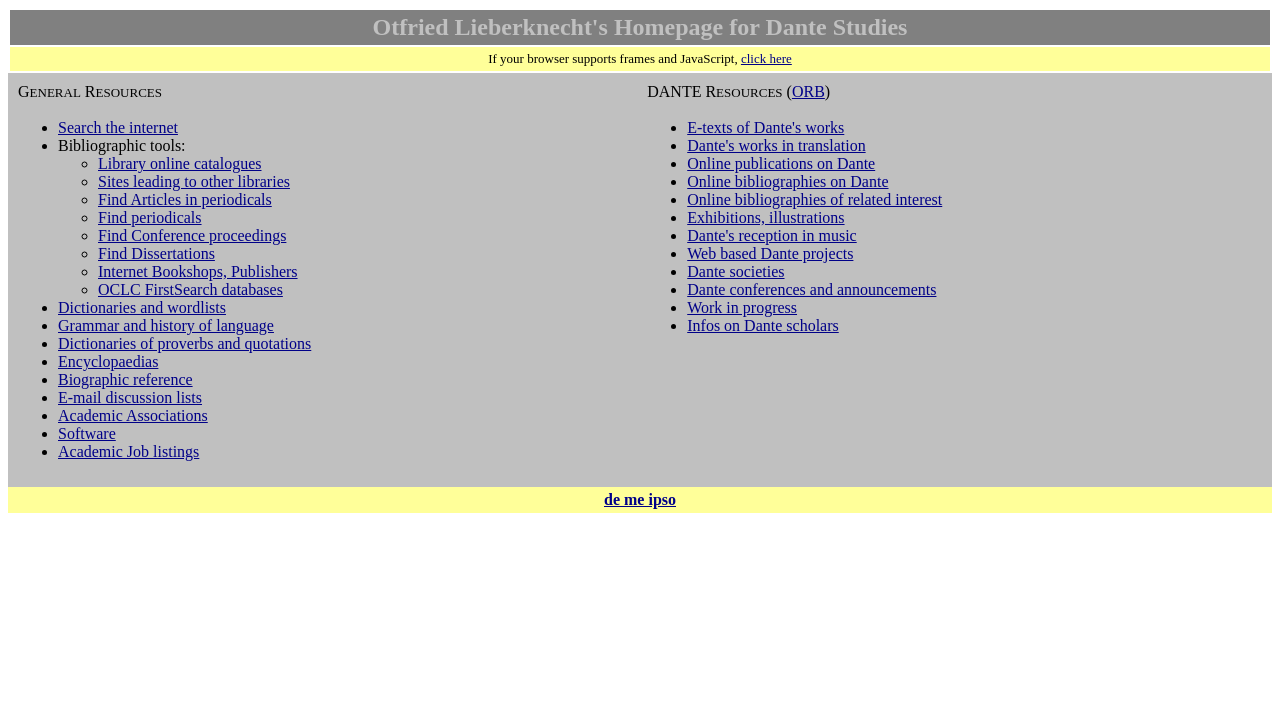 The height and width of the screenshot is (720, 1280). Describe the element at coordinates (766, 58) in the screenshot. I see `click here` at that location.